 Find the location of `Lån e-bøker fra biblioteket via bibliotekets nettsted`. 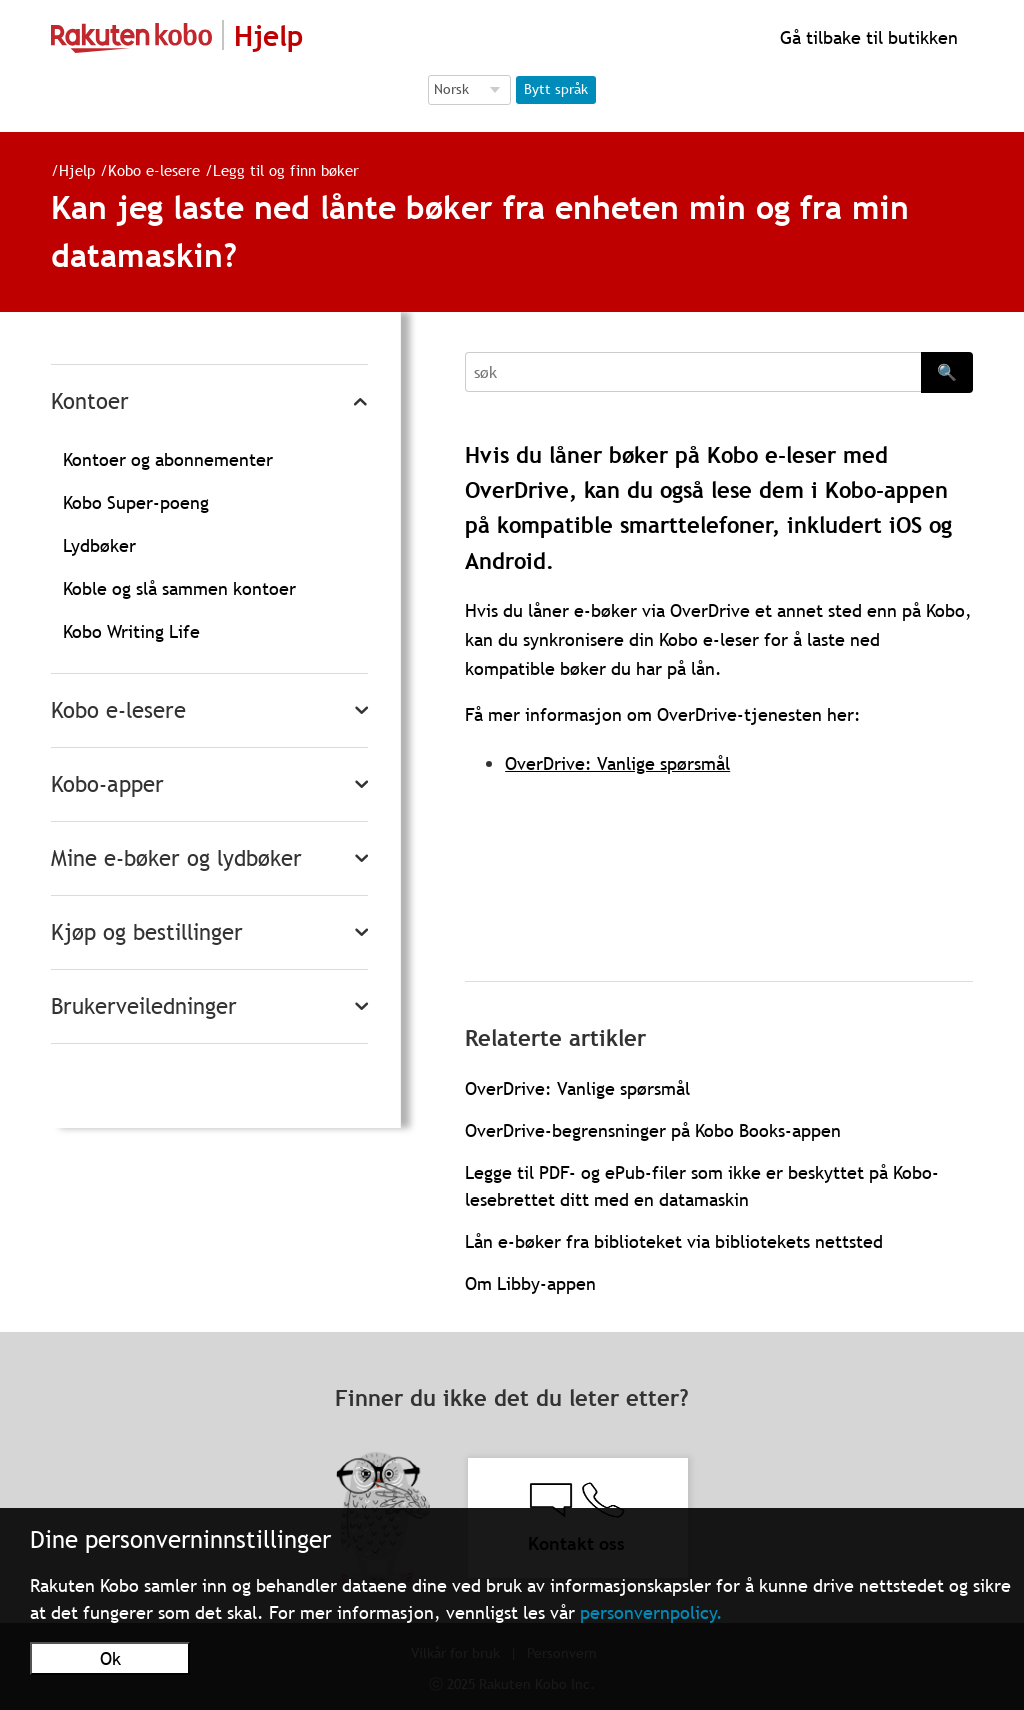

Lån e-bøker fra biblioteket via bibliotekets nettsted is located at coordinates (674, 1241).